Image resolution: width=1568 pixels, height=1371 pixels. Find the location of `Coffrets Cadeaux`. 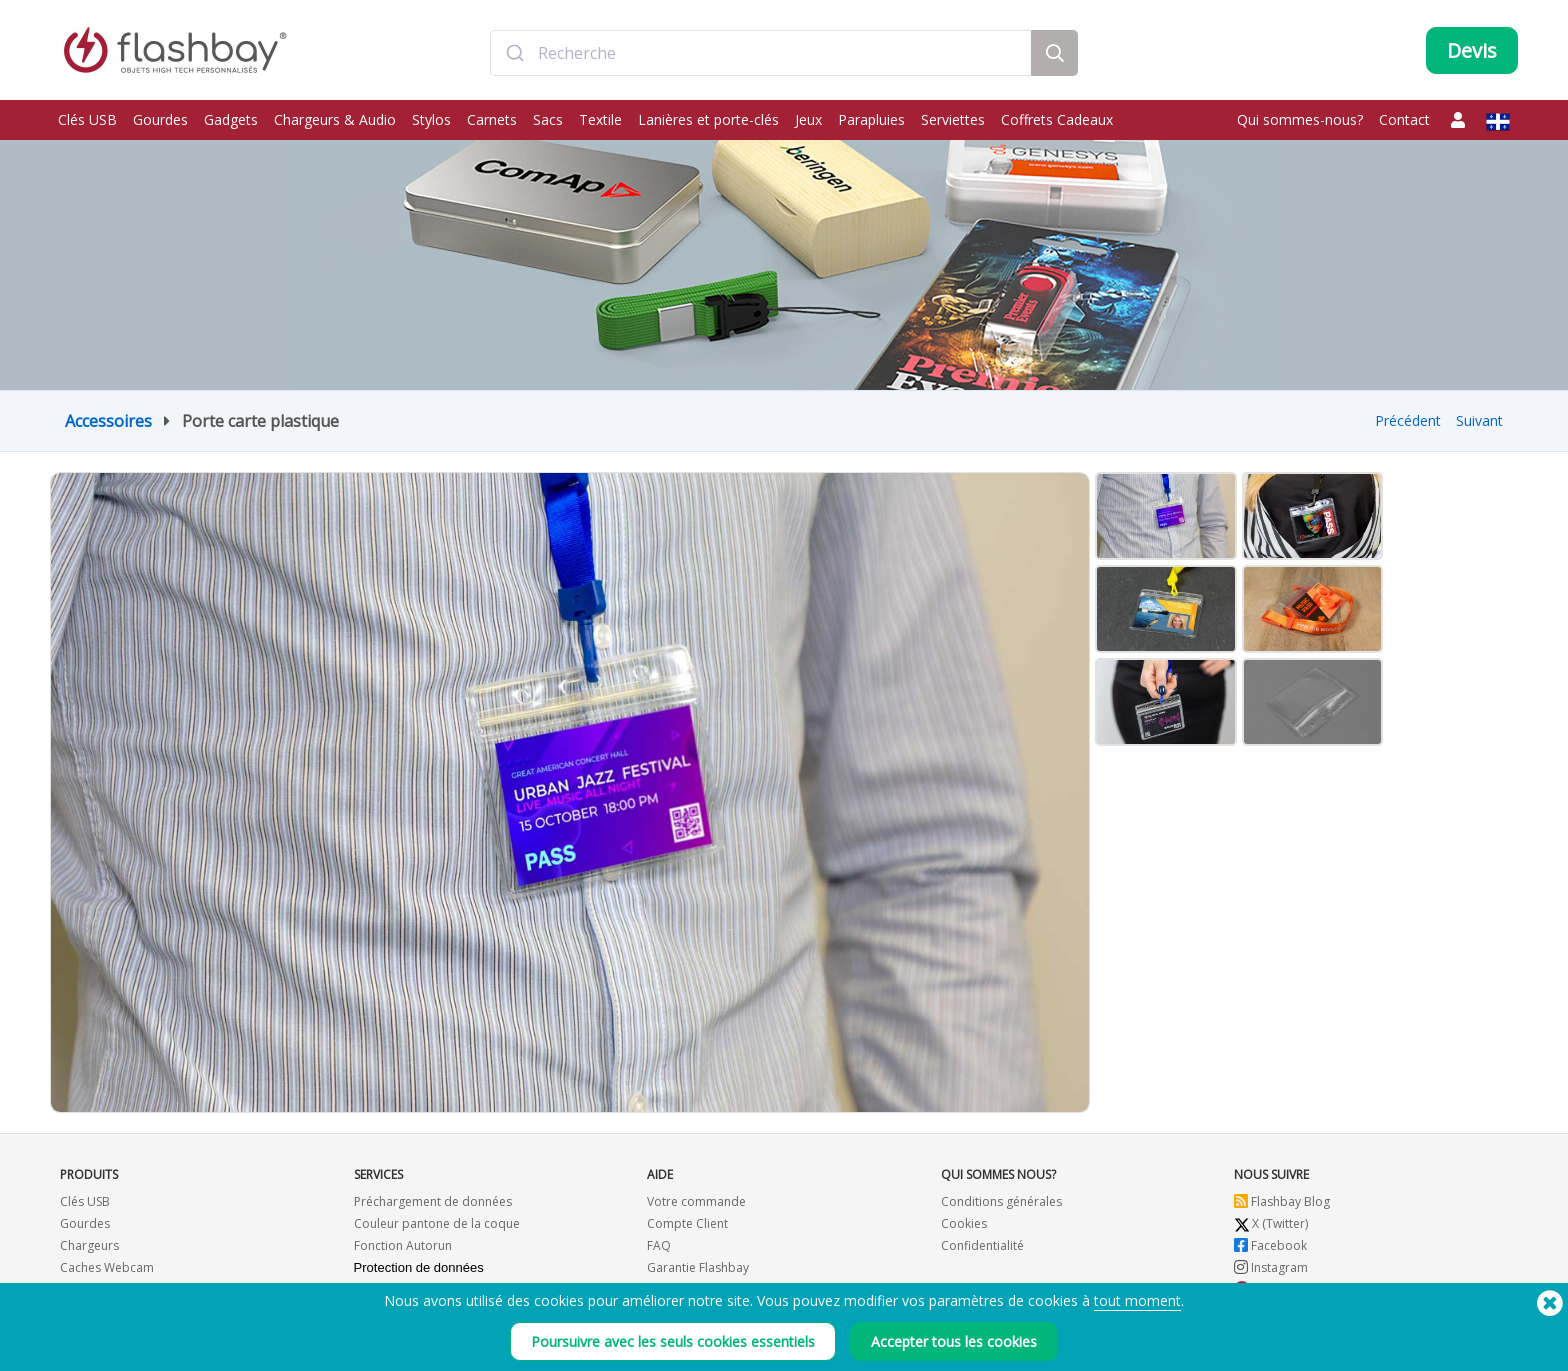

Coffrets Cadeaux is located at coordinates (1057, 119).